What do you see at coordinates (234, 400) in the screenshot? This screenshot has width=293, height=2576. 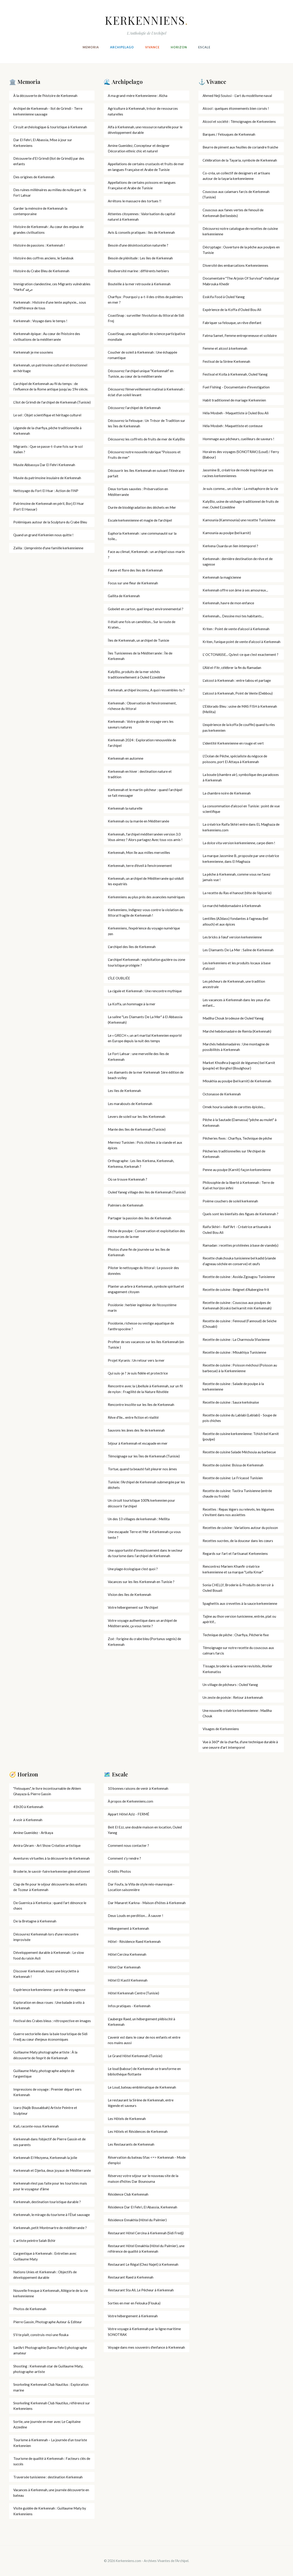 I see `Habit traditionnel de mariage Kerkennien` at bounding box center [234, 400].